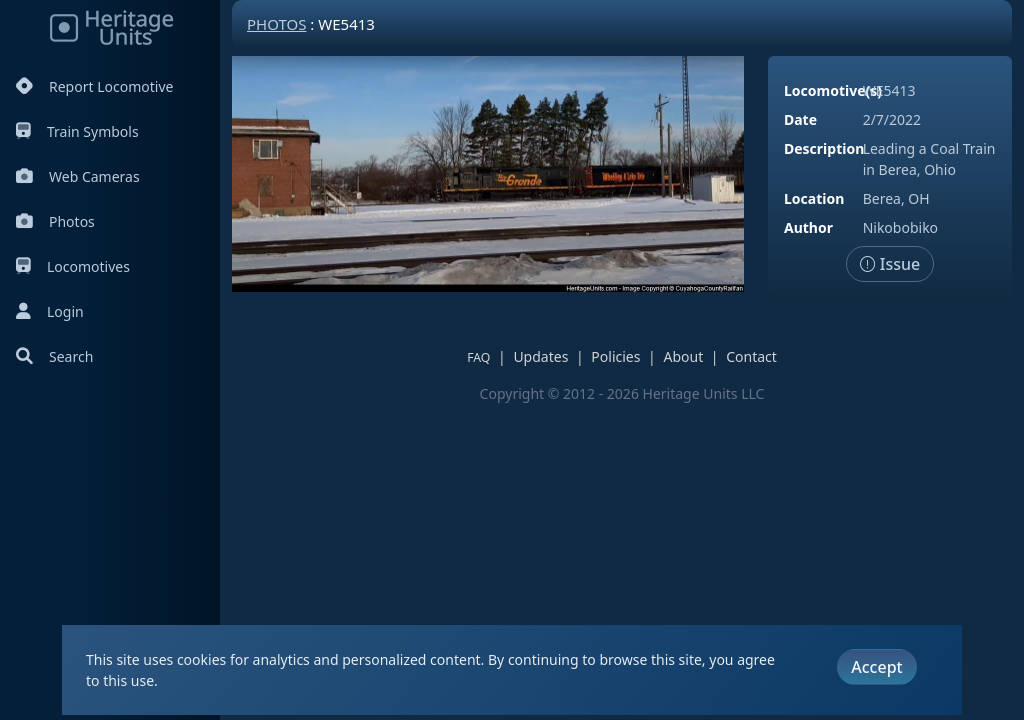 The height and width of the screenshot is (720, 1024). Describe the element at coordinates (876, 667) in the screenshot. I see `Accept` at that location.